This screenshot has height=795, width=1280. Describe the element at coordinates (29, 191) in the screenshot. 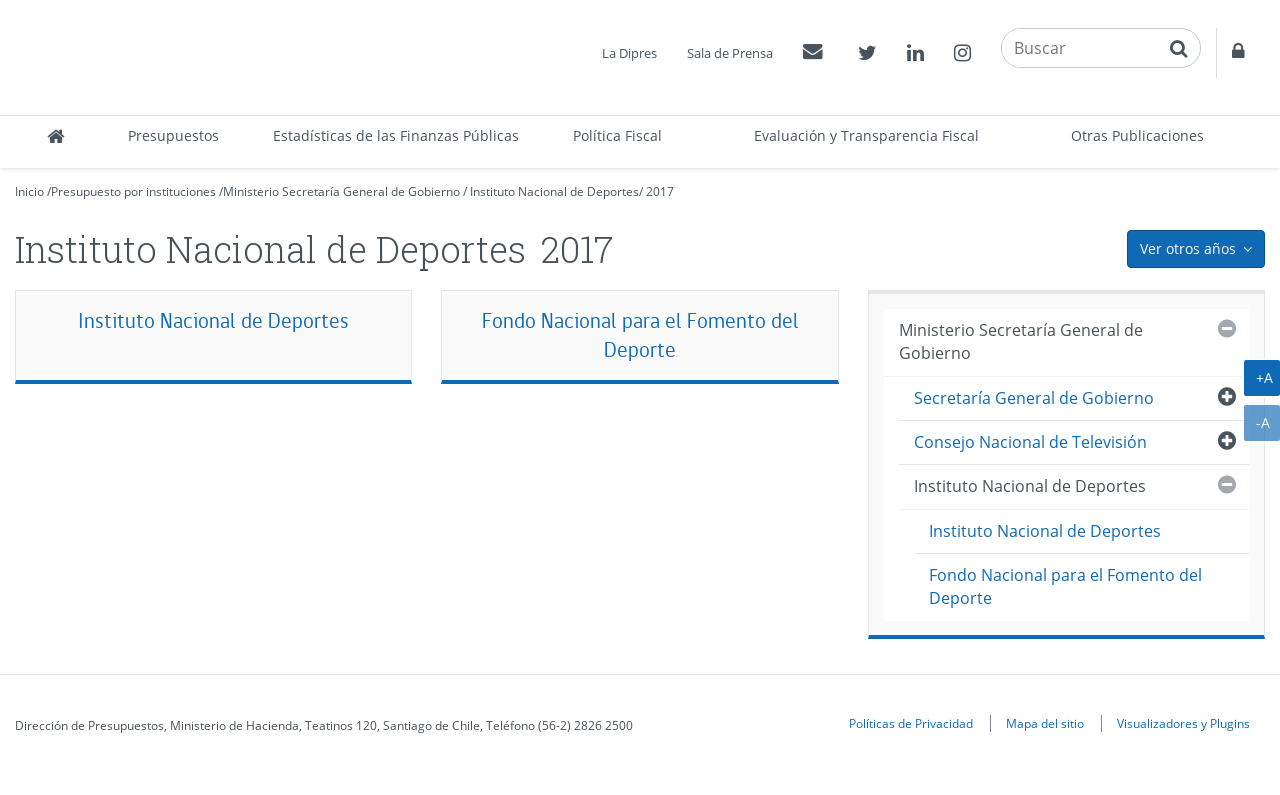

I see `Inicio` at that location.